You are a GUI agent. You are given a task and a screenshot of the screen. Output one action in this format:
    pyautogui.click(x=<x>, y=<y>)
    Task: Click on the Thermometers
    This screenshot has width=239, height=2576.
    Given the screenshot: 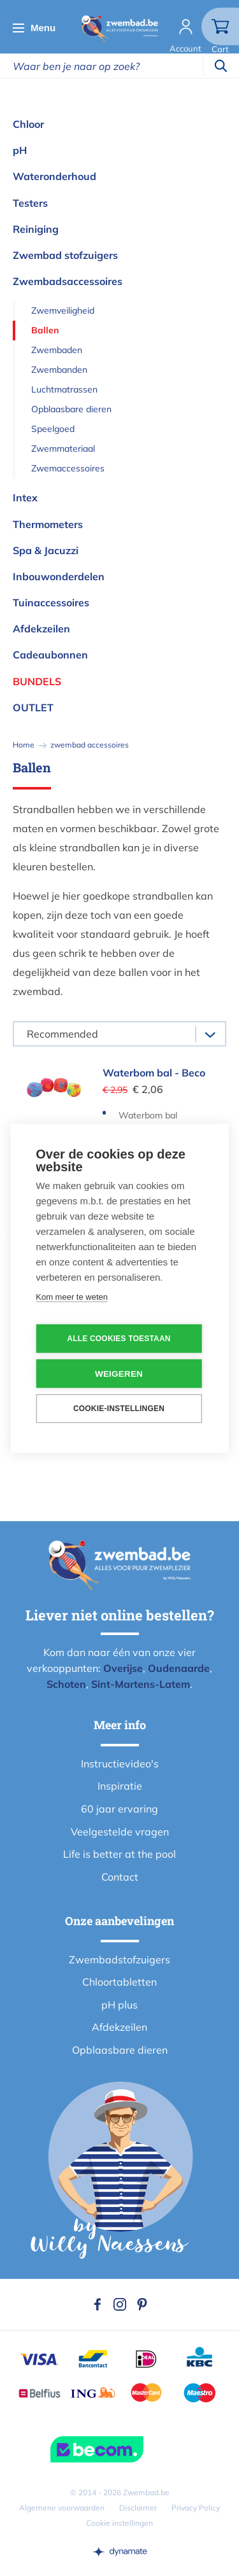 What is the action you would take?
    pyautogui.click(x=48, y=524)
    